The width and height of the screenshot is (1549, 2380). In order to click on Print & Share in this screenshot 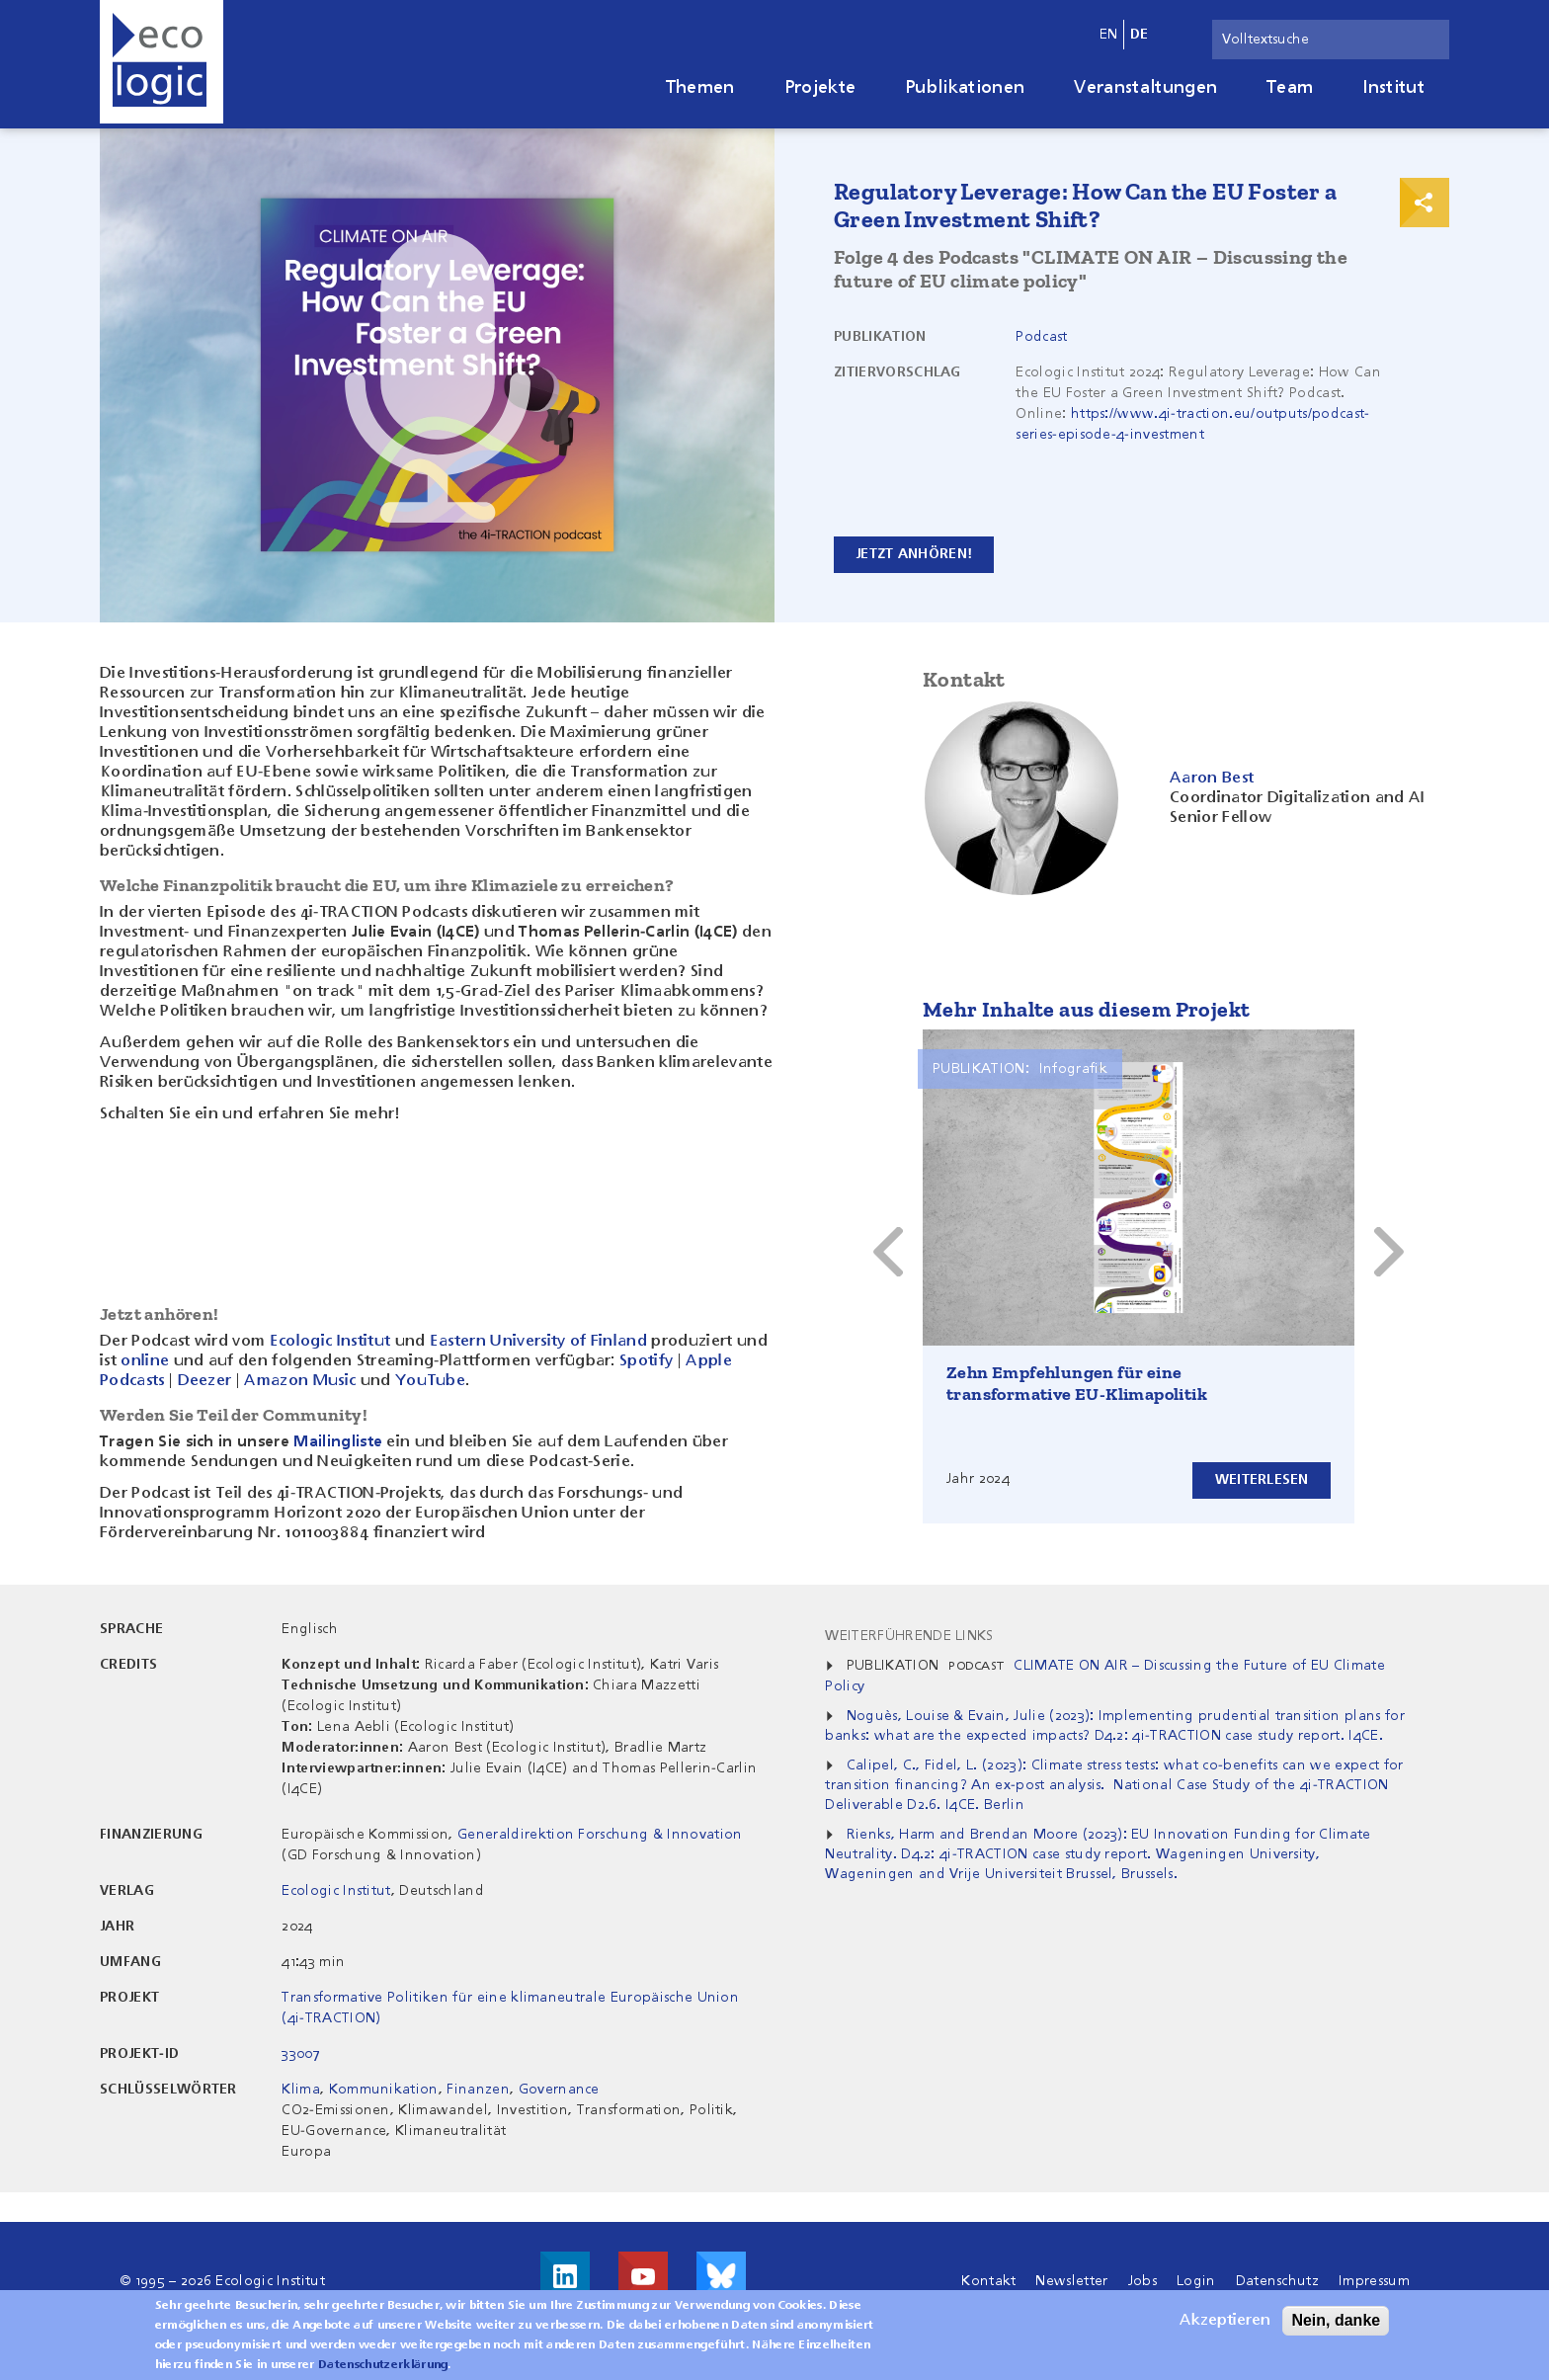, I will do `click(1424, 202)`.